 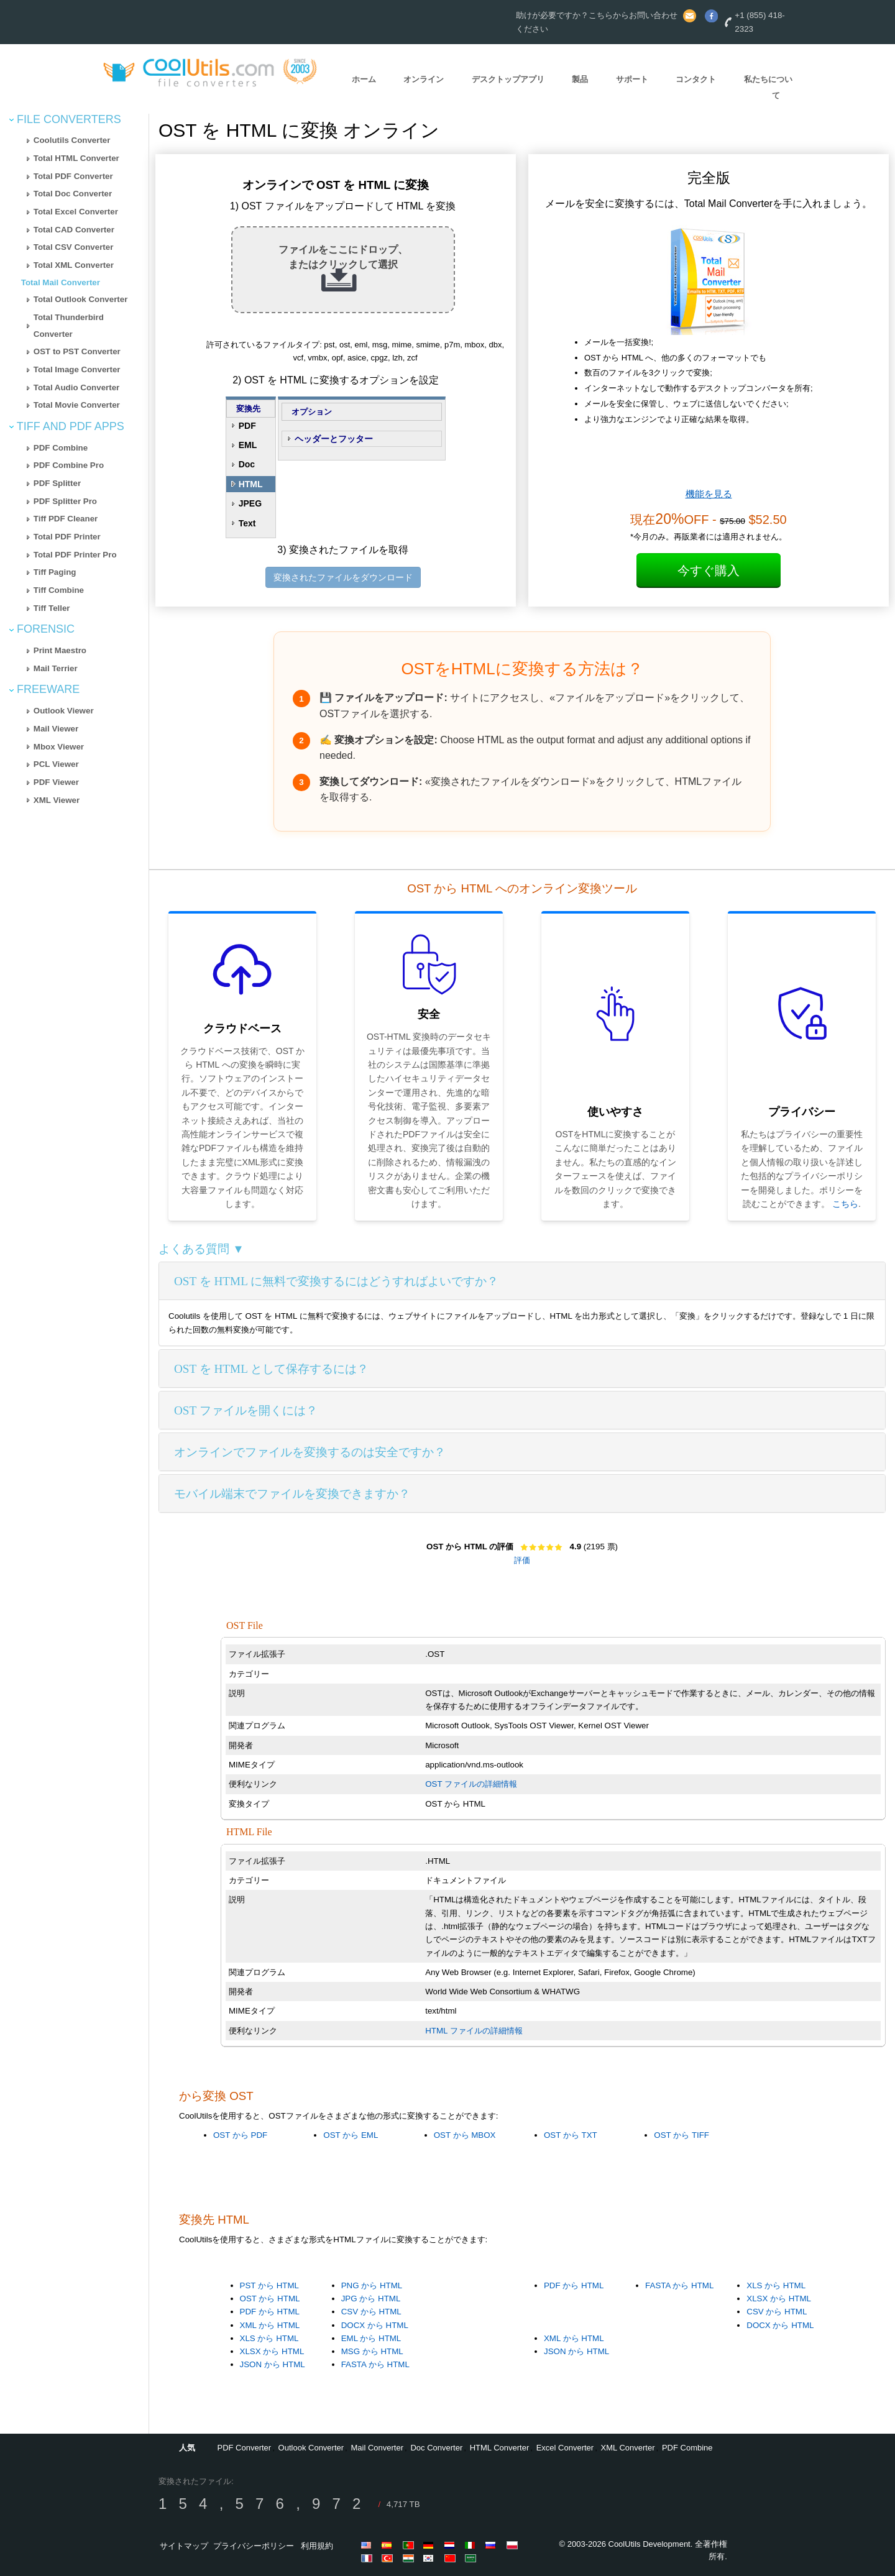 I want to click on OST から TIFF, so click(x=681, y=2135).